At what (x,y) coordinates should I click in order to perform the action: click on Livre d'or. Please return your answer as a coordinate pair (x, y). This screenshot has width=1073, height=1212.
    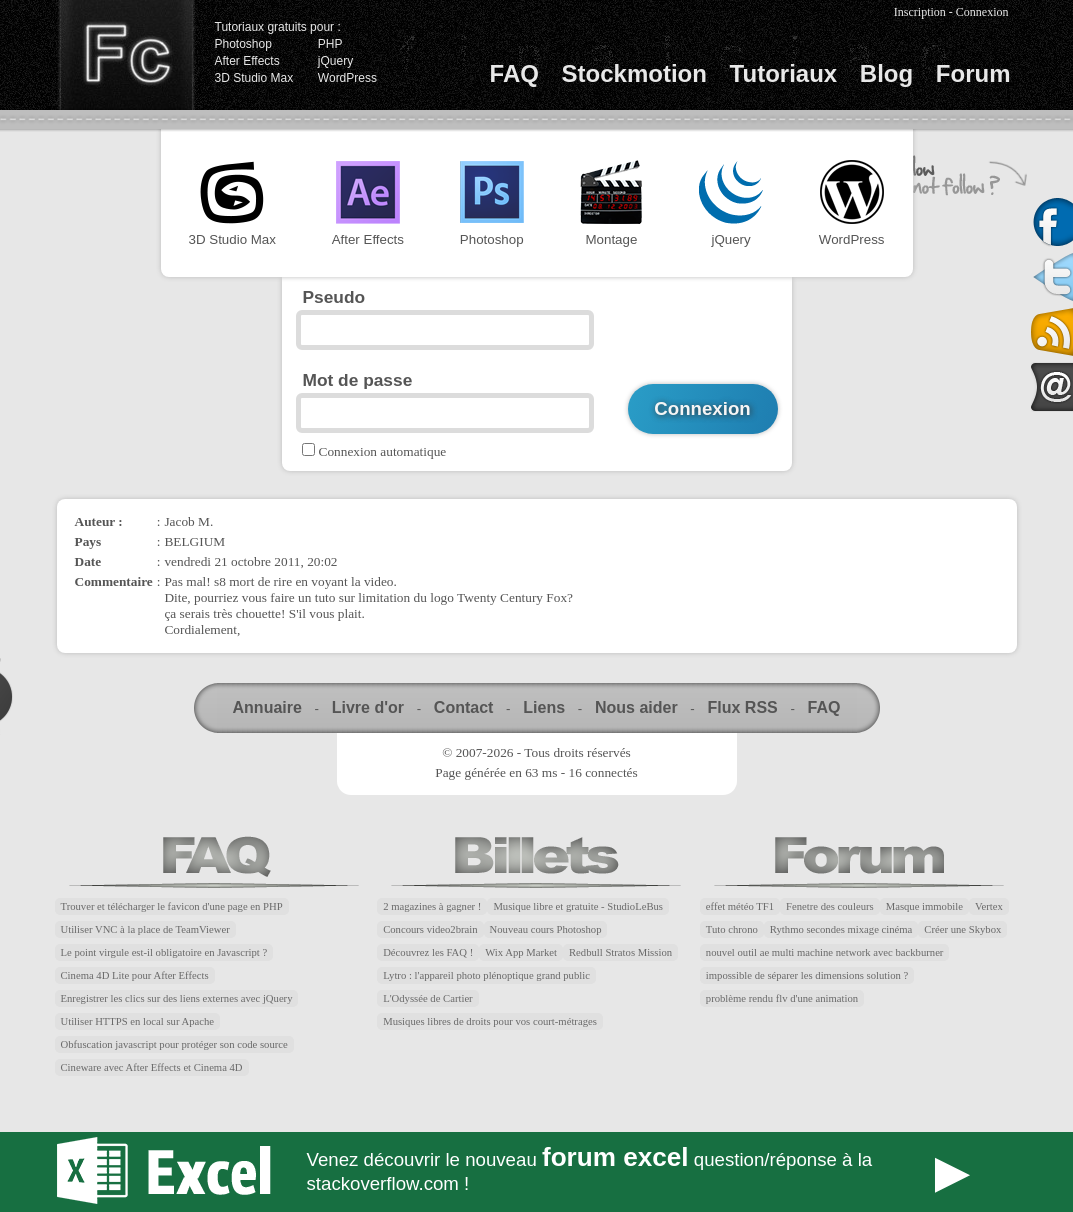
    Looking at the image, I should click on (368, 707).